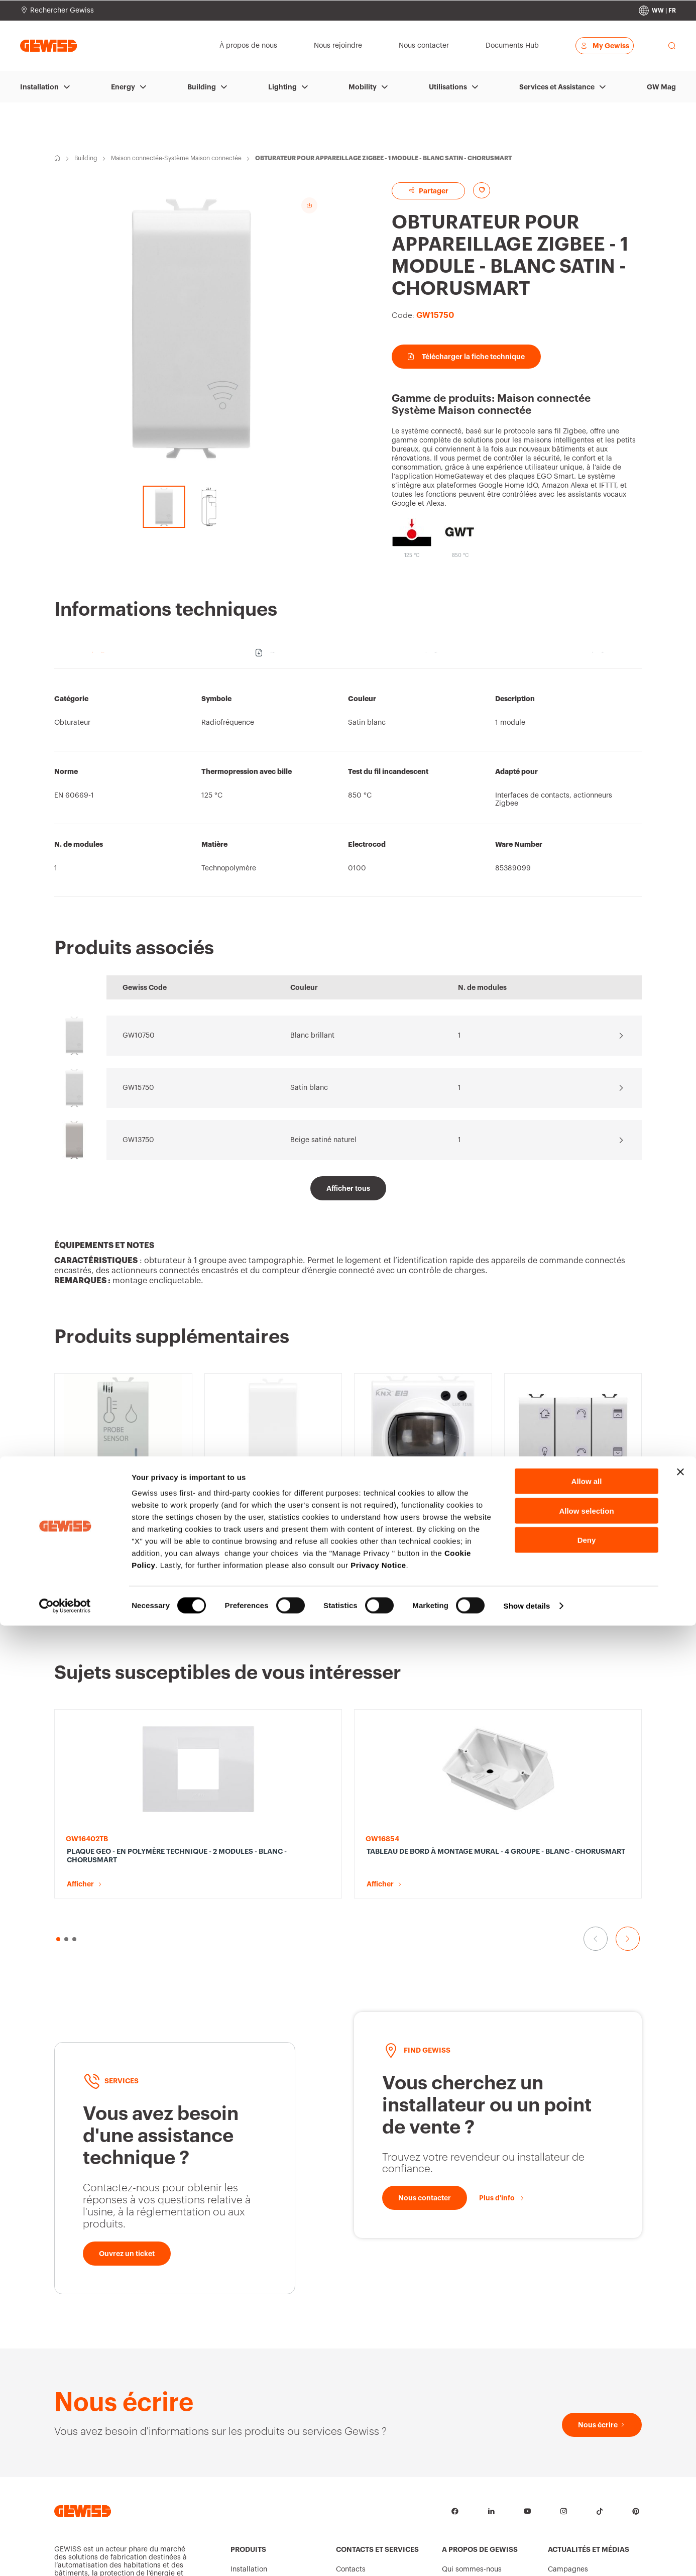  I want to click on [Add to favourites], so click(481, 190).